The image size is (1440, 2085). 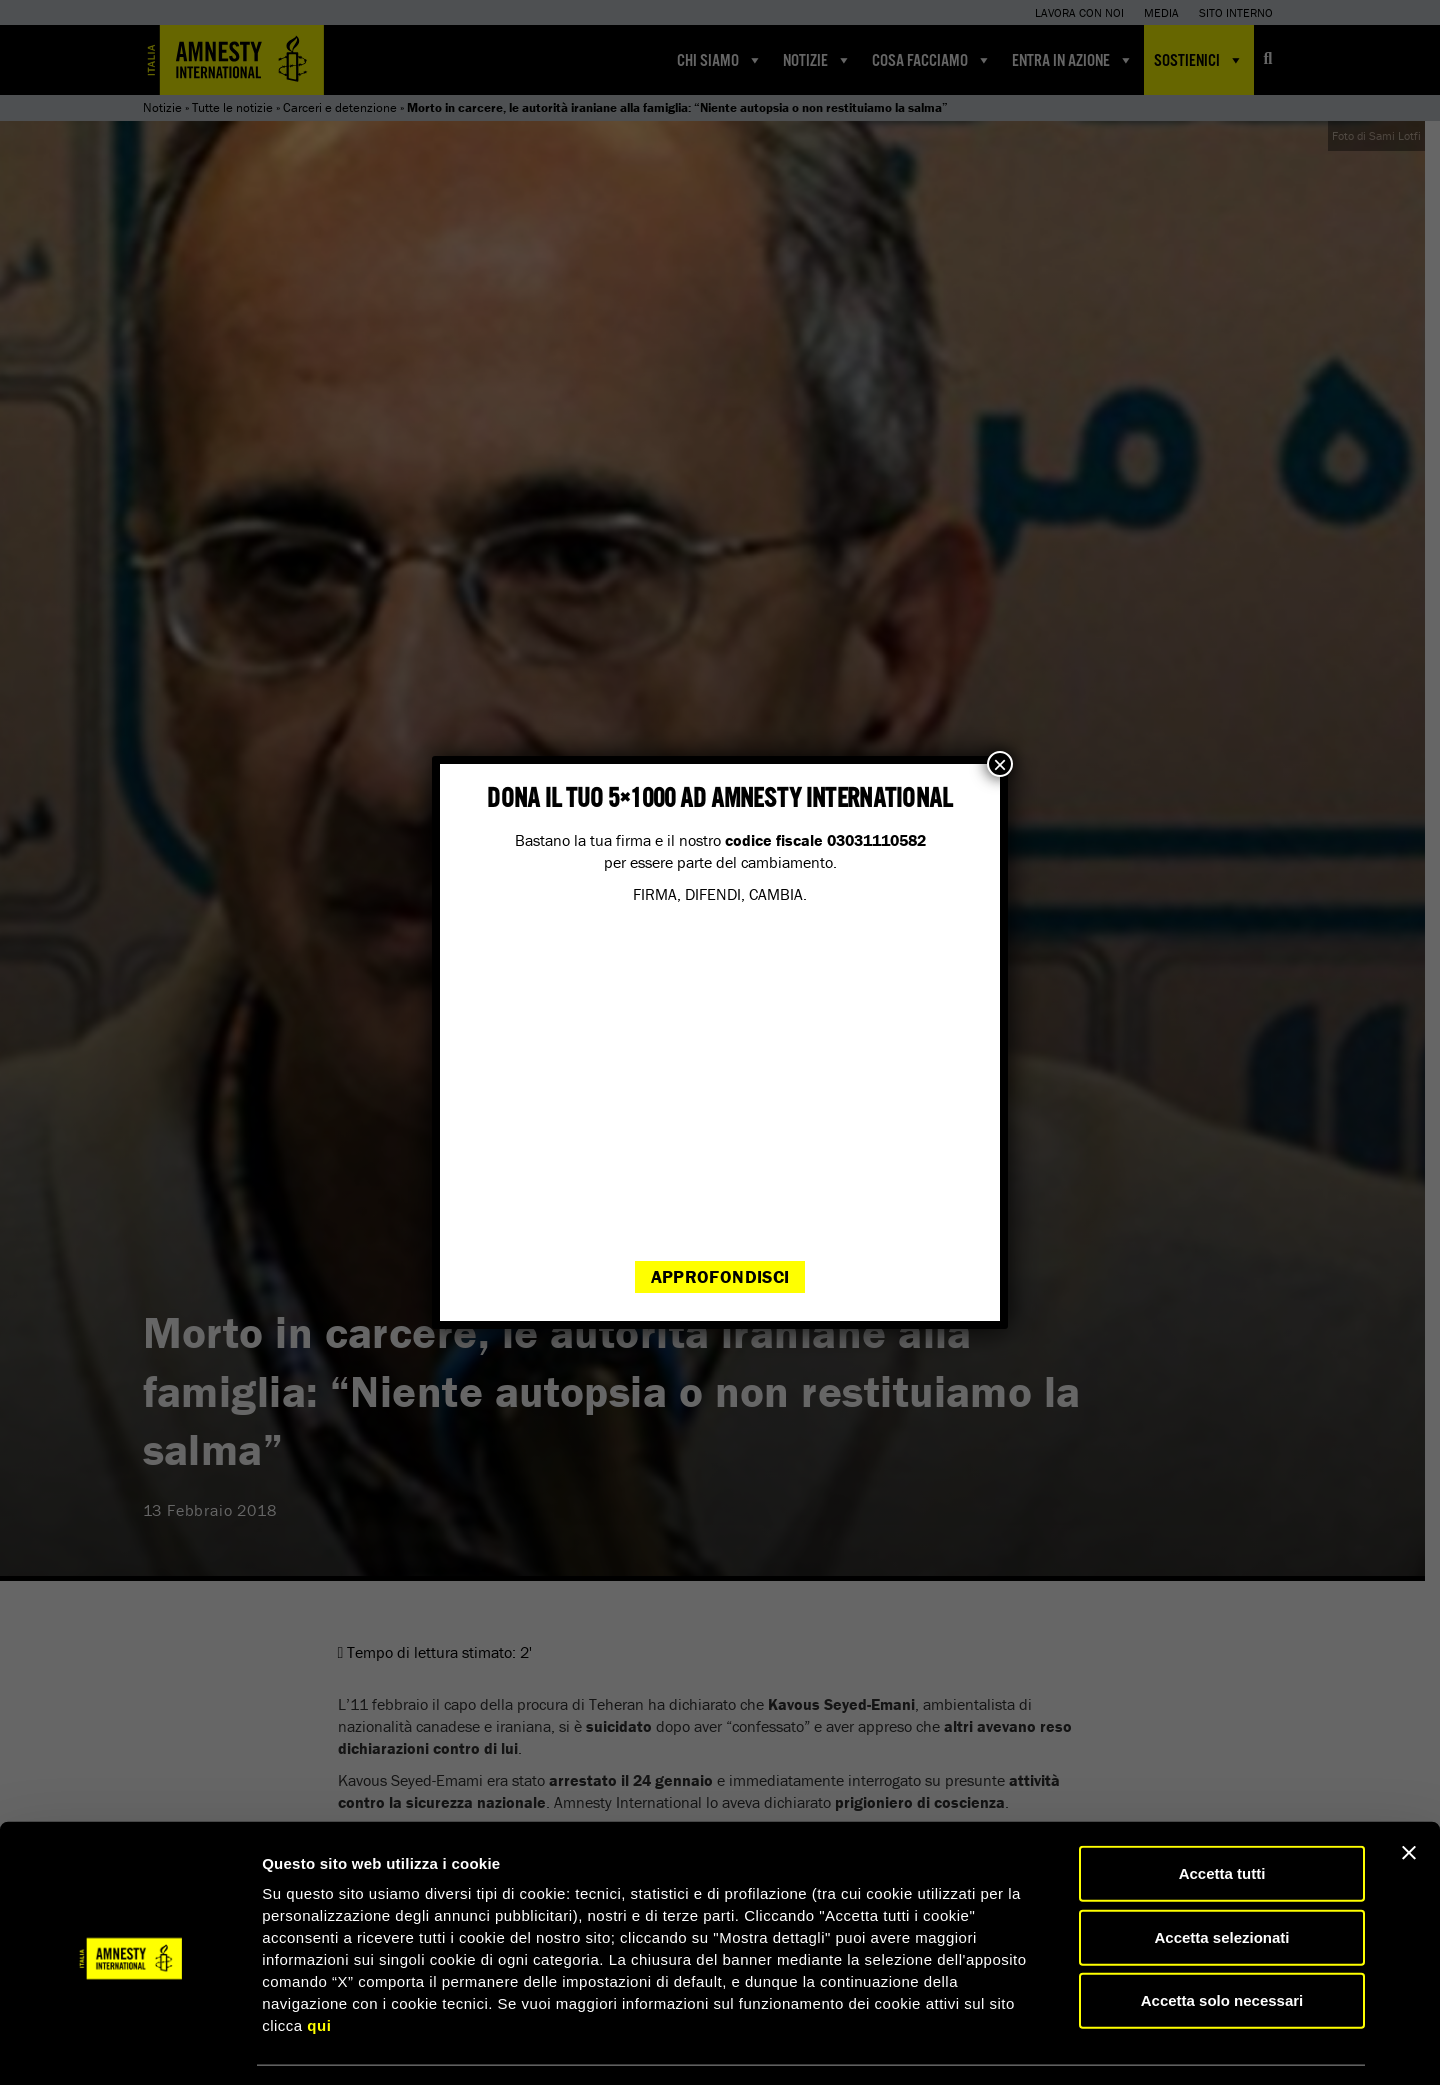 What do you see at coordinates (1222, 1940) in the screenshot?
I see `Accetta solo necessari` at bounding box center [1222, 1940].